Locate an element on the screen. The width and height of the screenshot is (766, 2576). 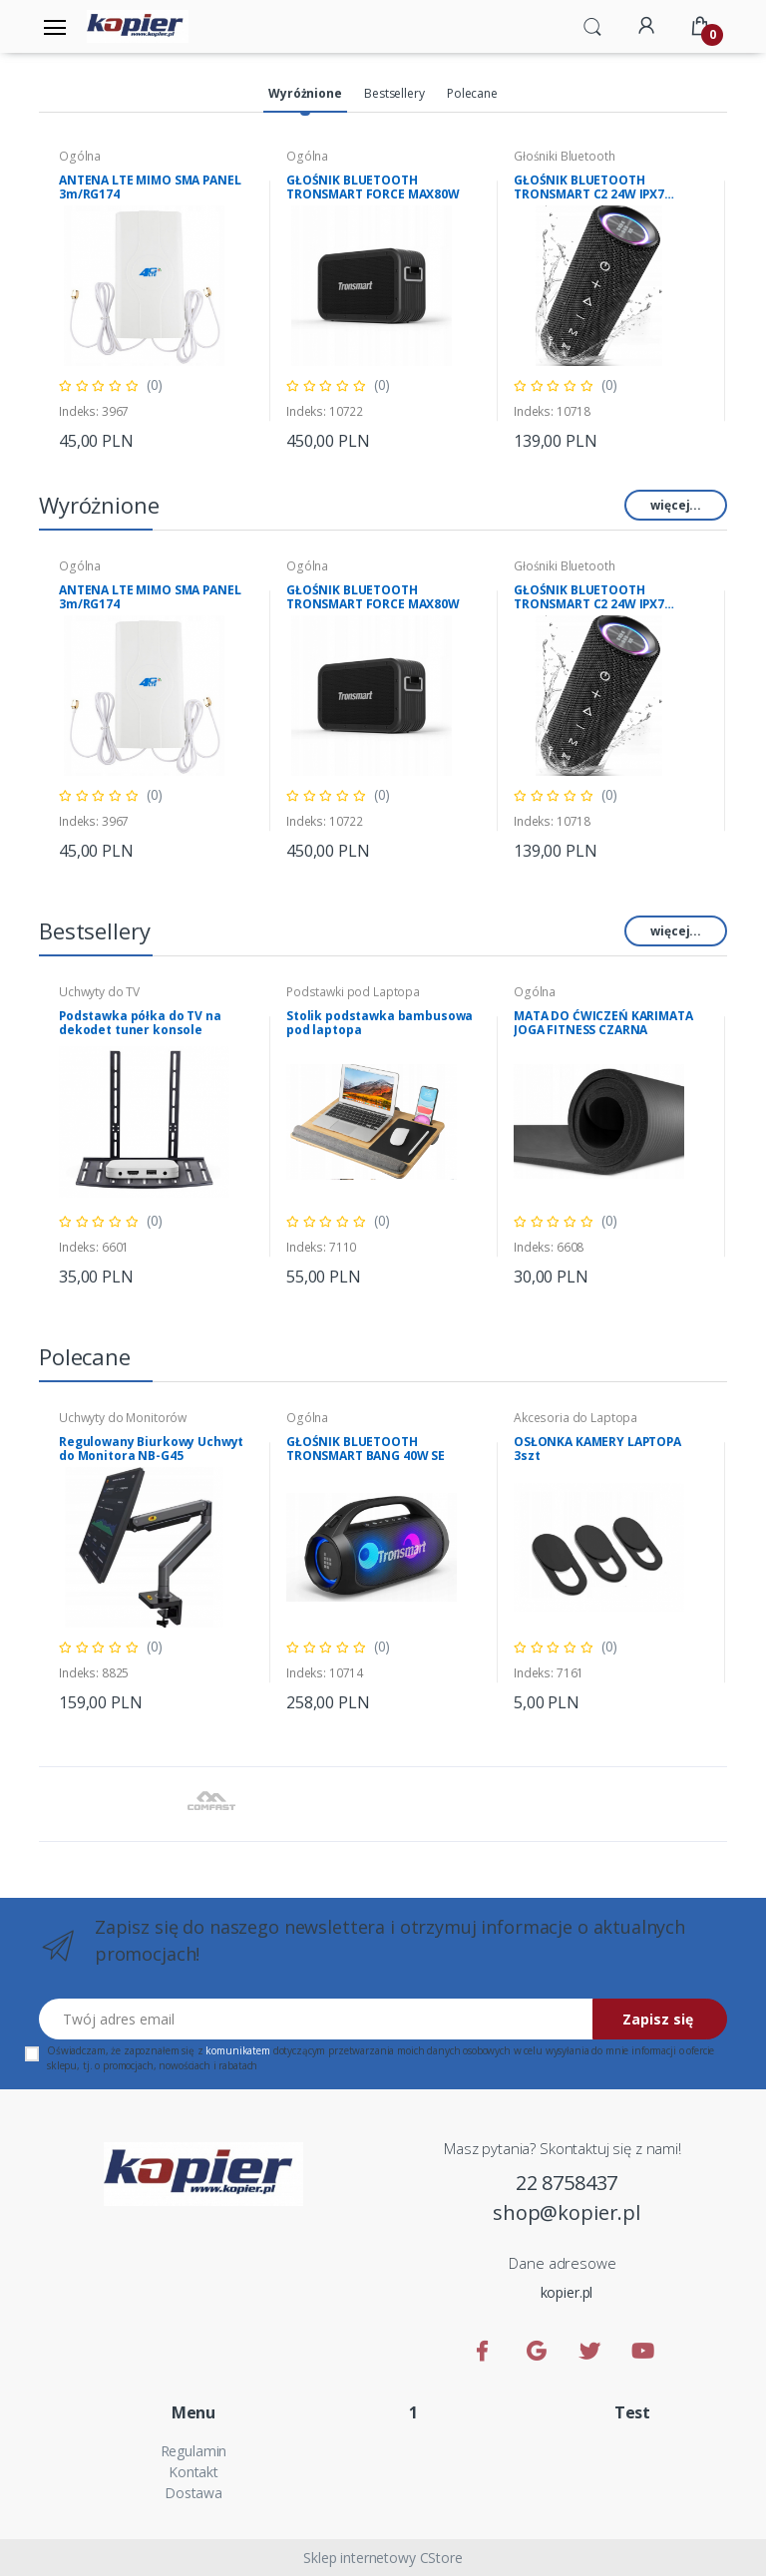
[tabpanel] is located at coordinates (156, 301).